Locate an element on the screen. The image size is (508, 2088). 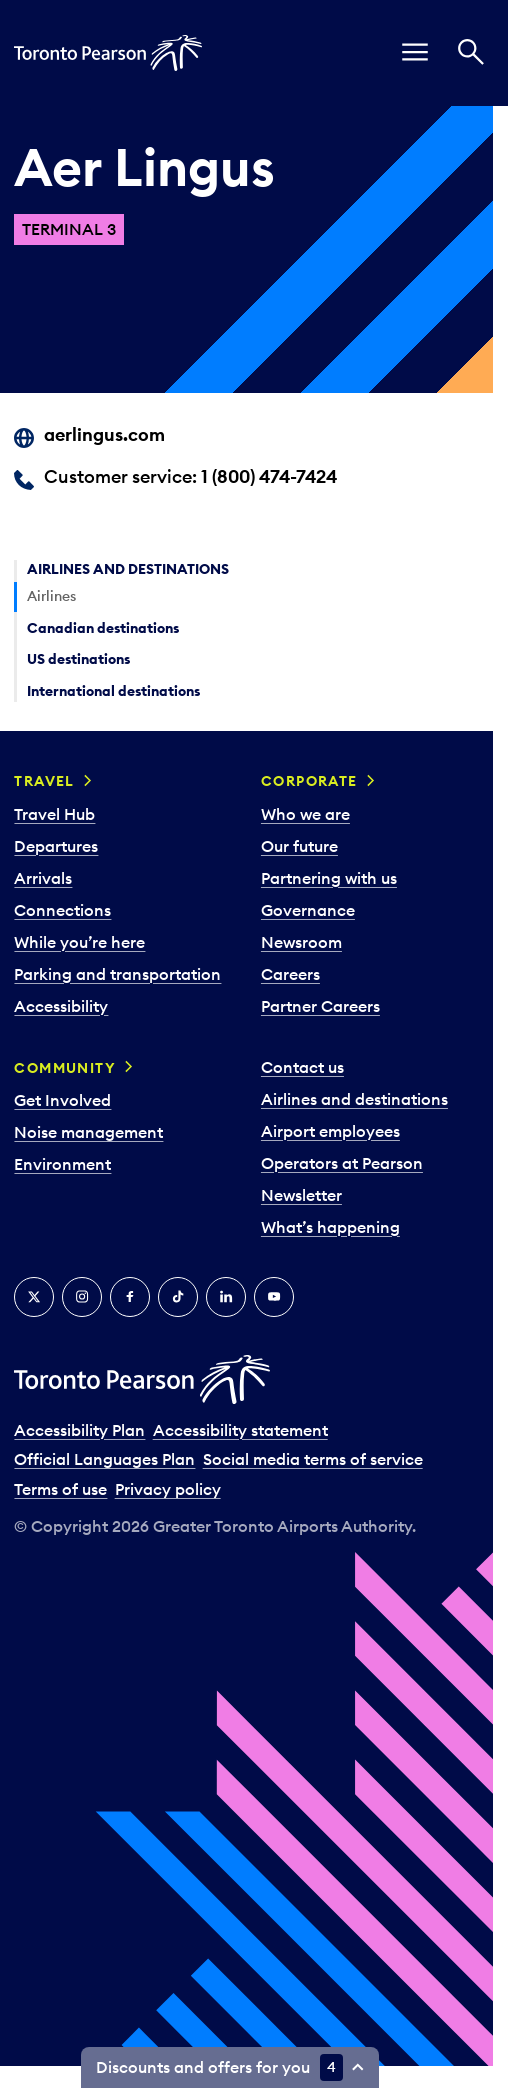
Official Languages Plan is located at coordinates (104, 1459).